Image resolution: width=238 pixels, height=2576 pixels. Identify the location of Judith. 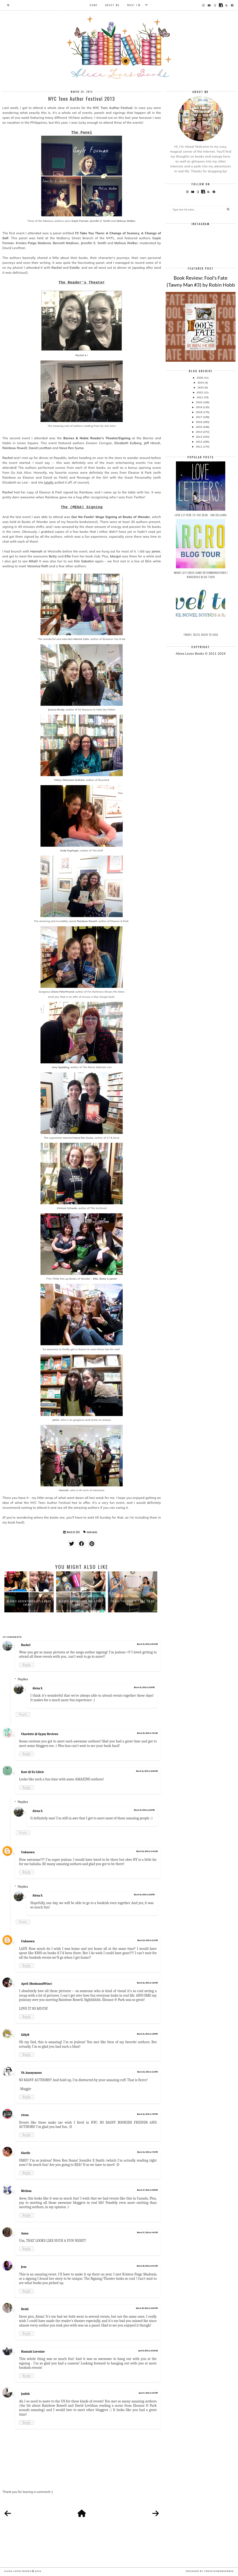
(25, 2394).